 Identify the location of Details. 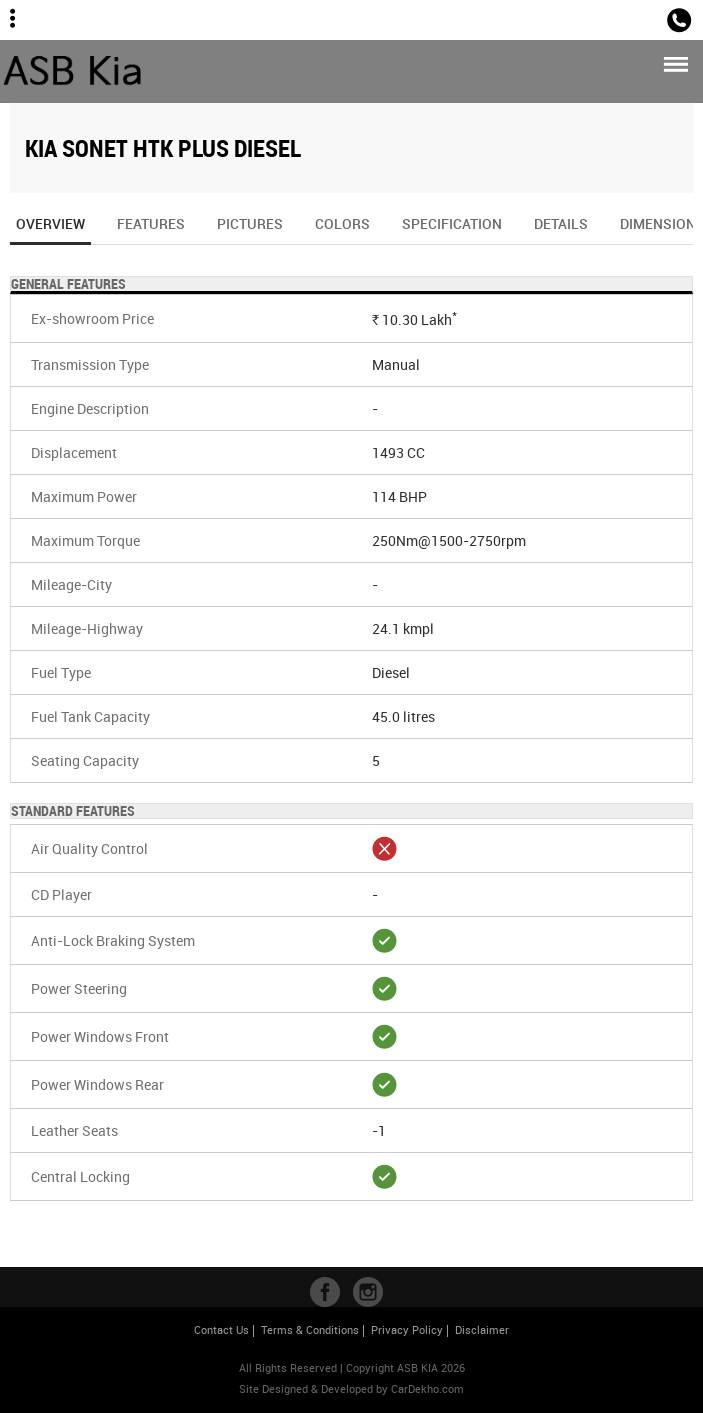
(561, 223).